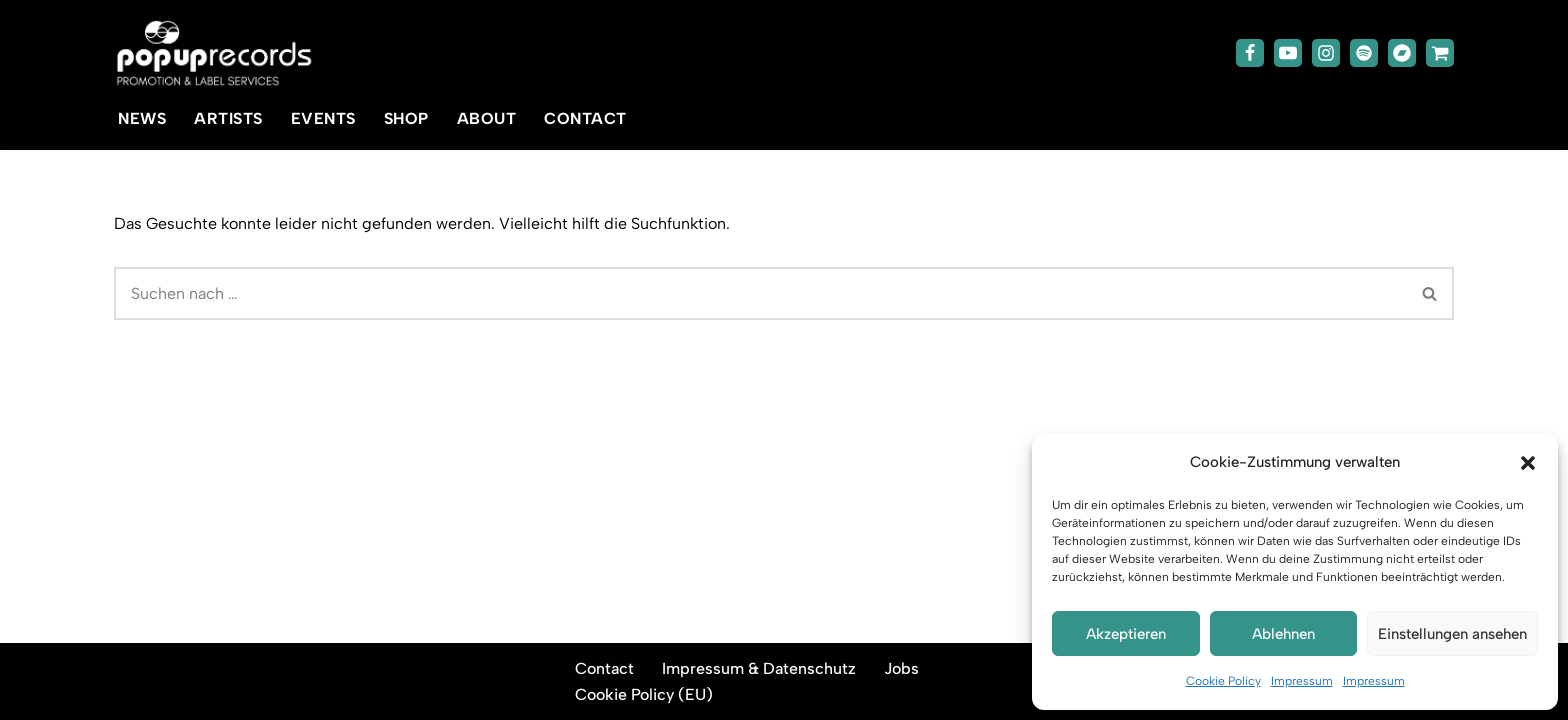  I want to click on [Youtube], so click(1288, 53).